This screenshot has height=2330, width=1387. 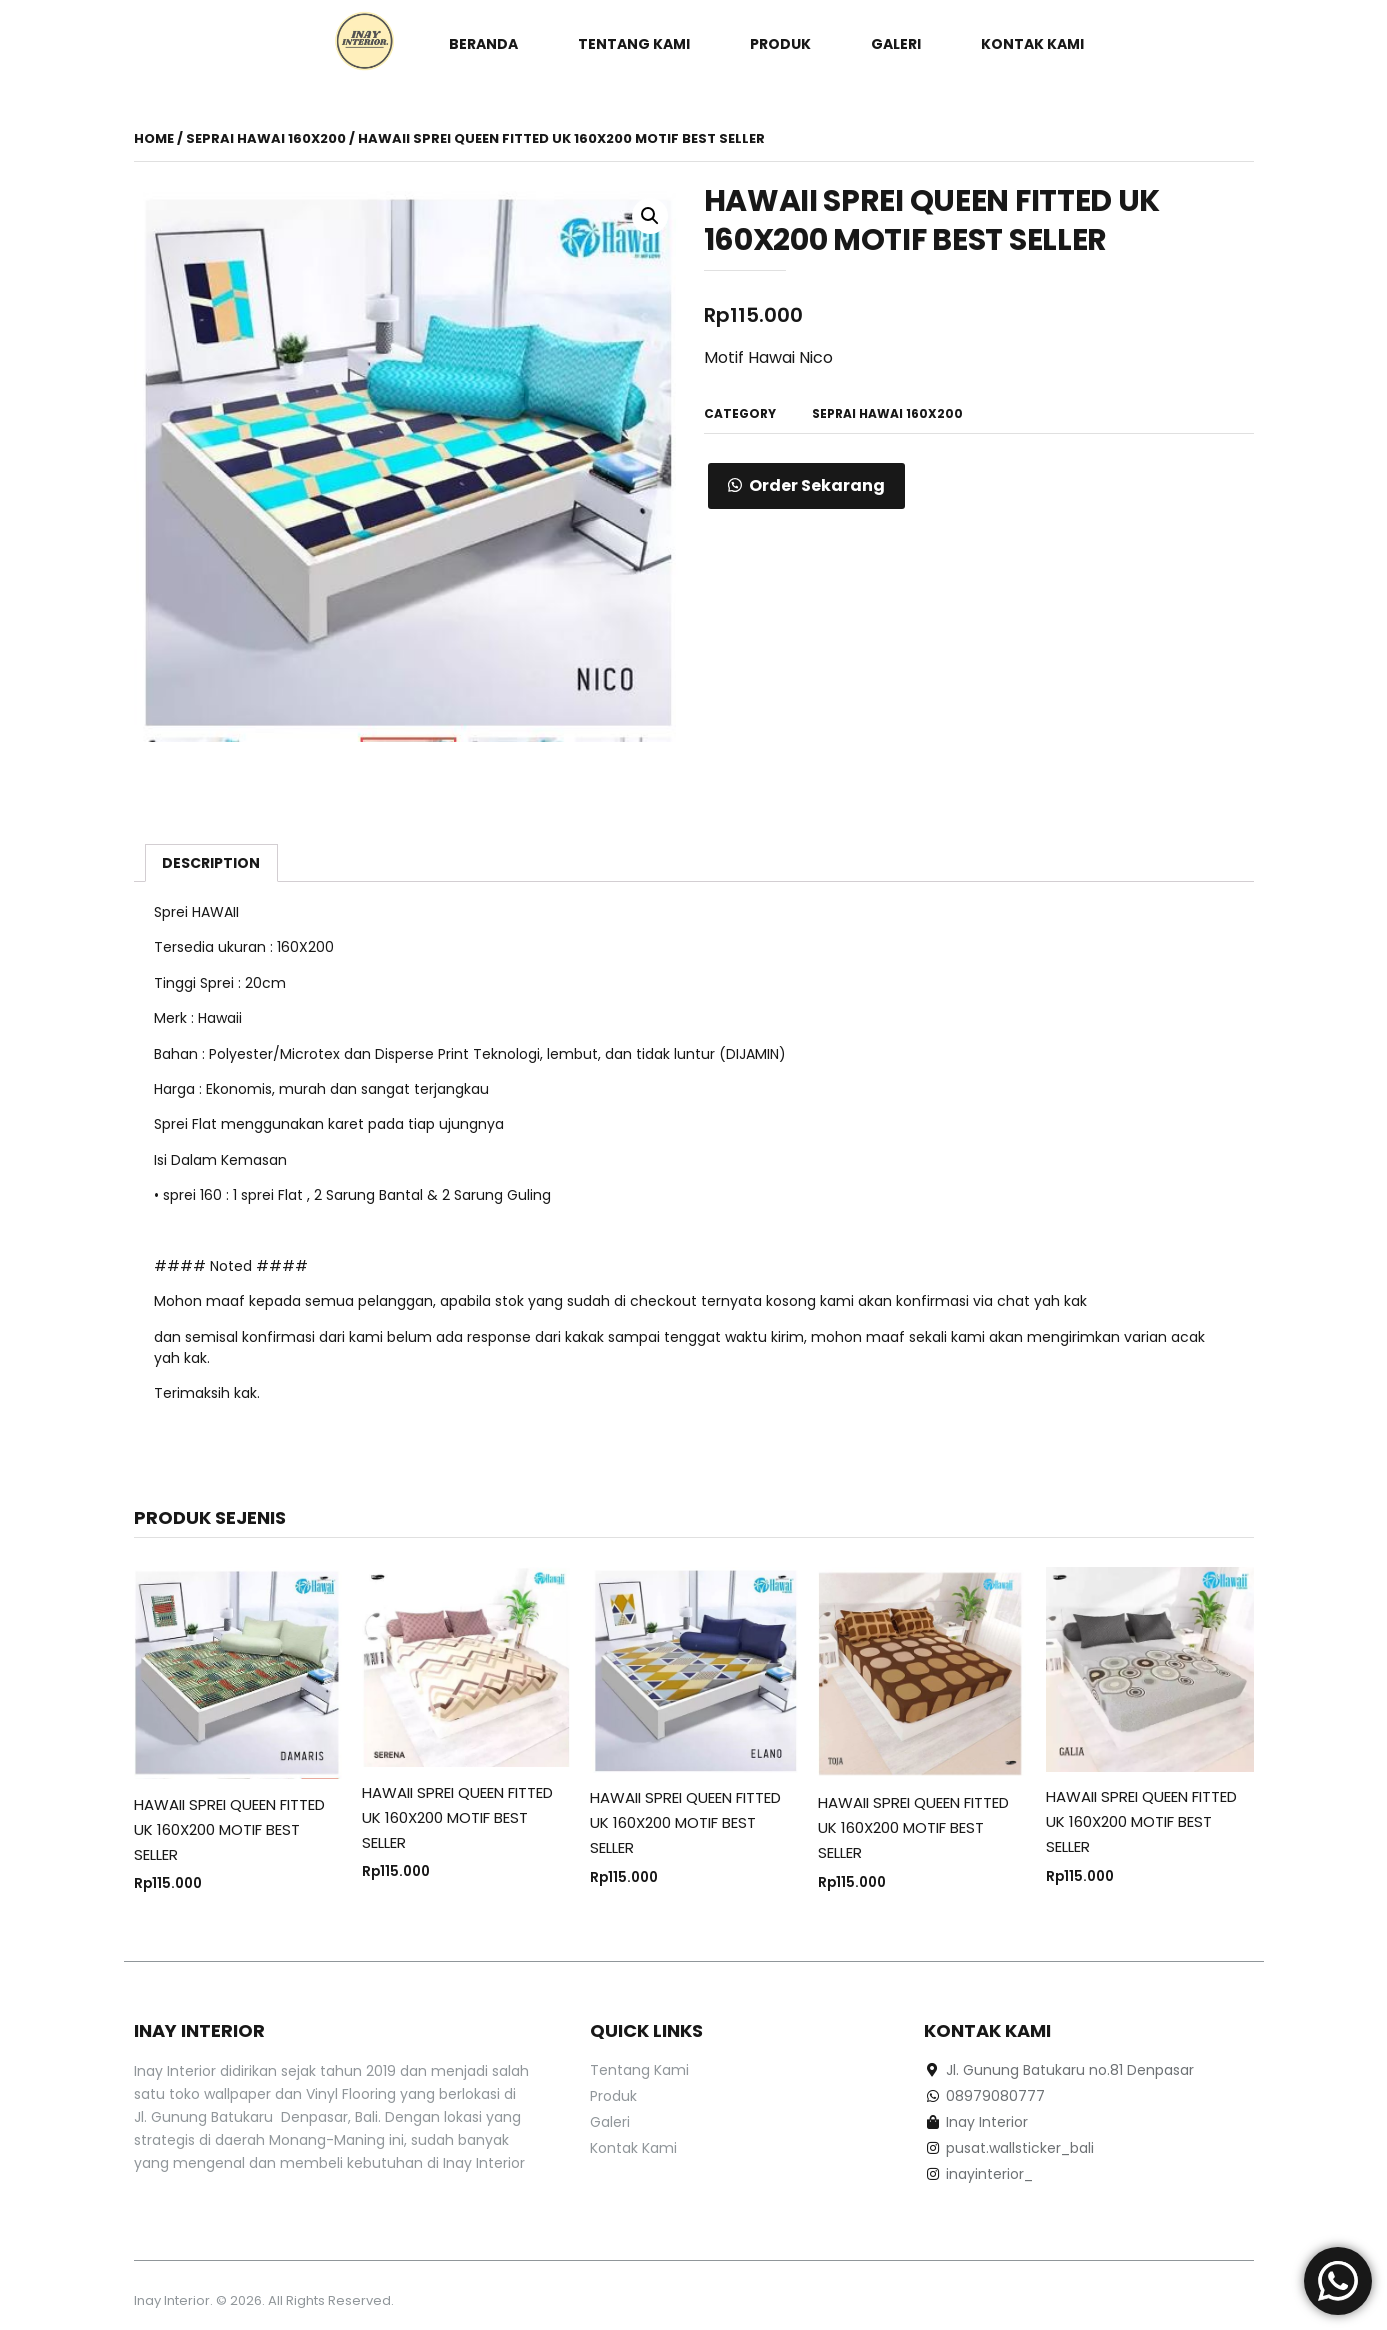 What do you see at coordinates (817, 485) in the screenshot?
I see `Order Sekarang` at bounding box center [817, 485].